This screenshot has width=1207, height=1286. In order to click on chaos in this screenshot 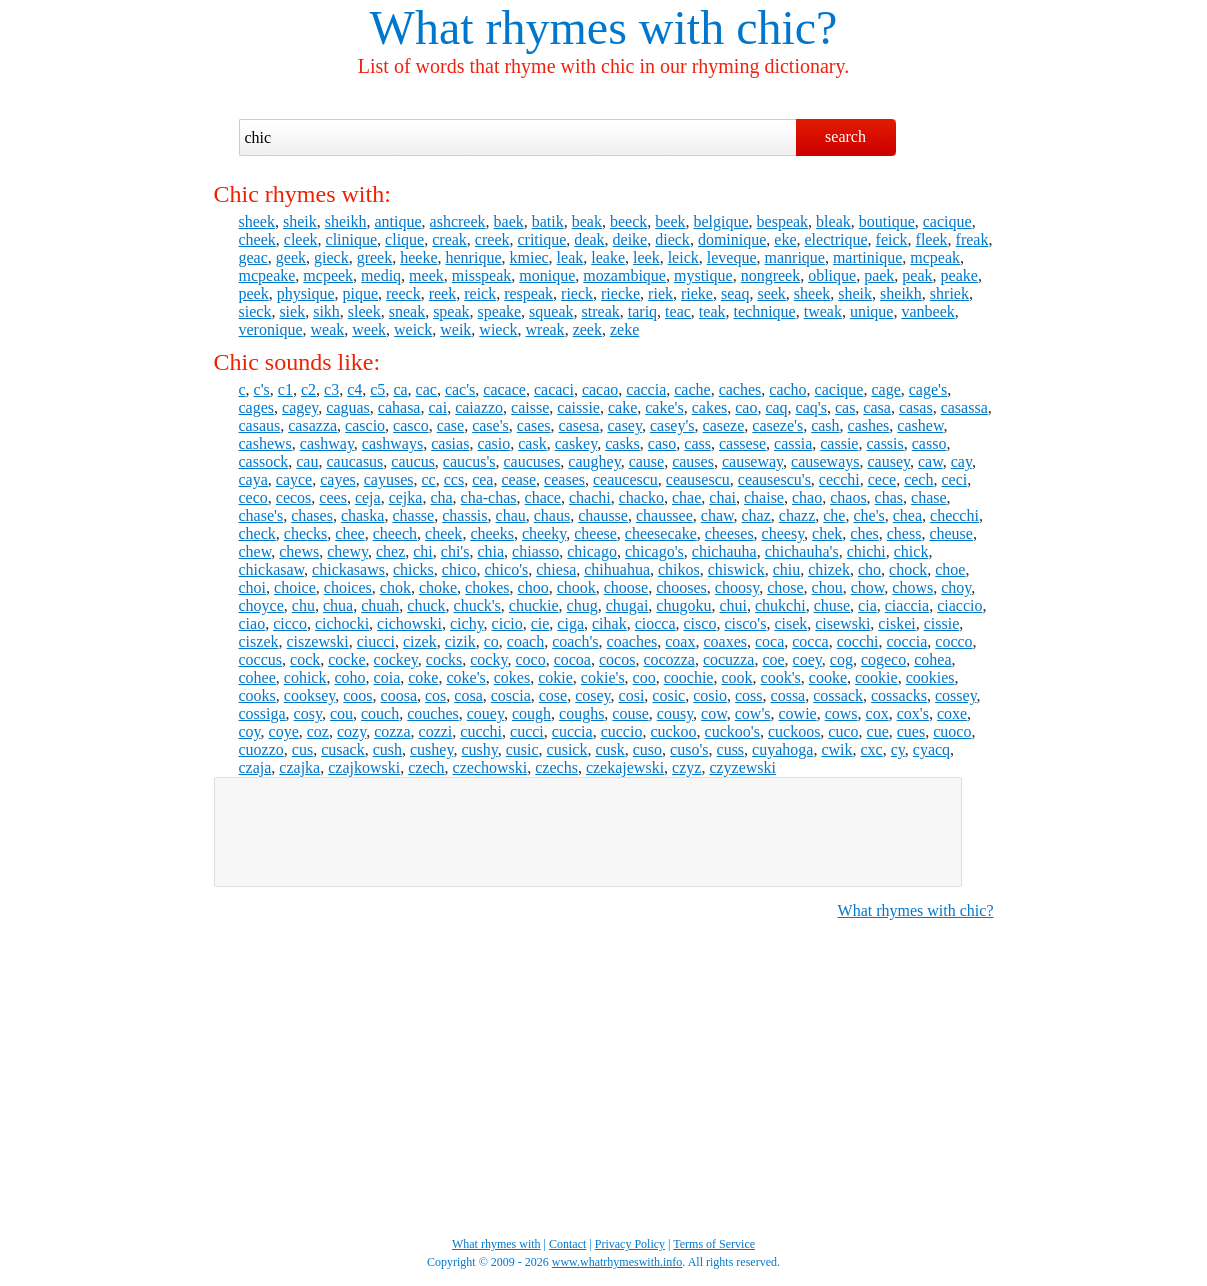, I will do `click(848, 497)`.